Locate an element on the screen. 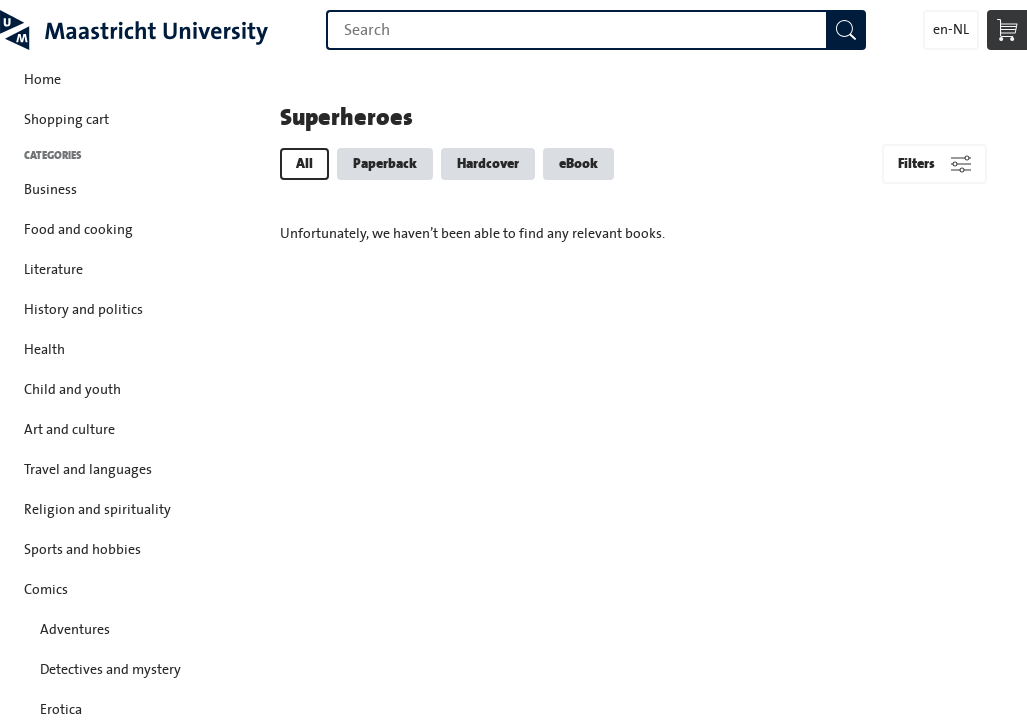  Paperback is located at coordinates (385, 163).